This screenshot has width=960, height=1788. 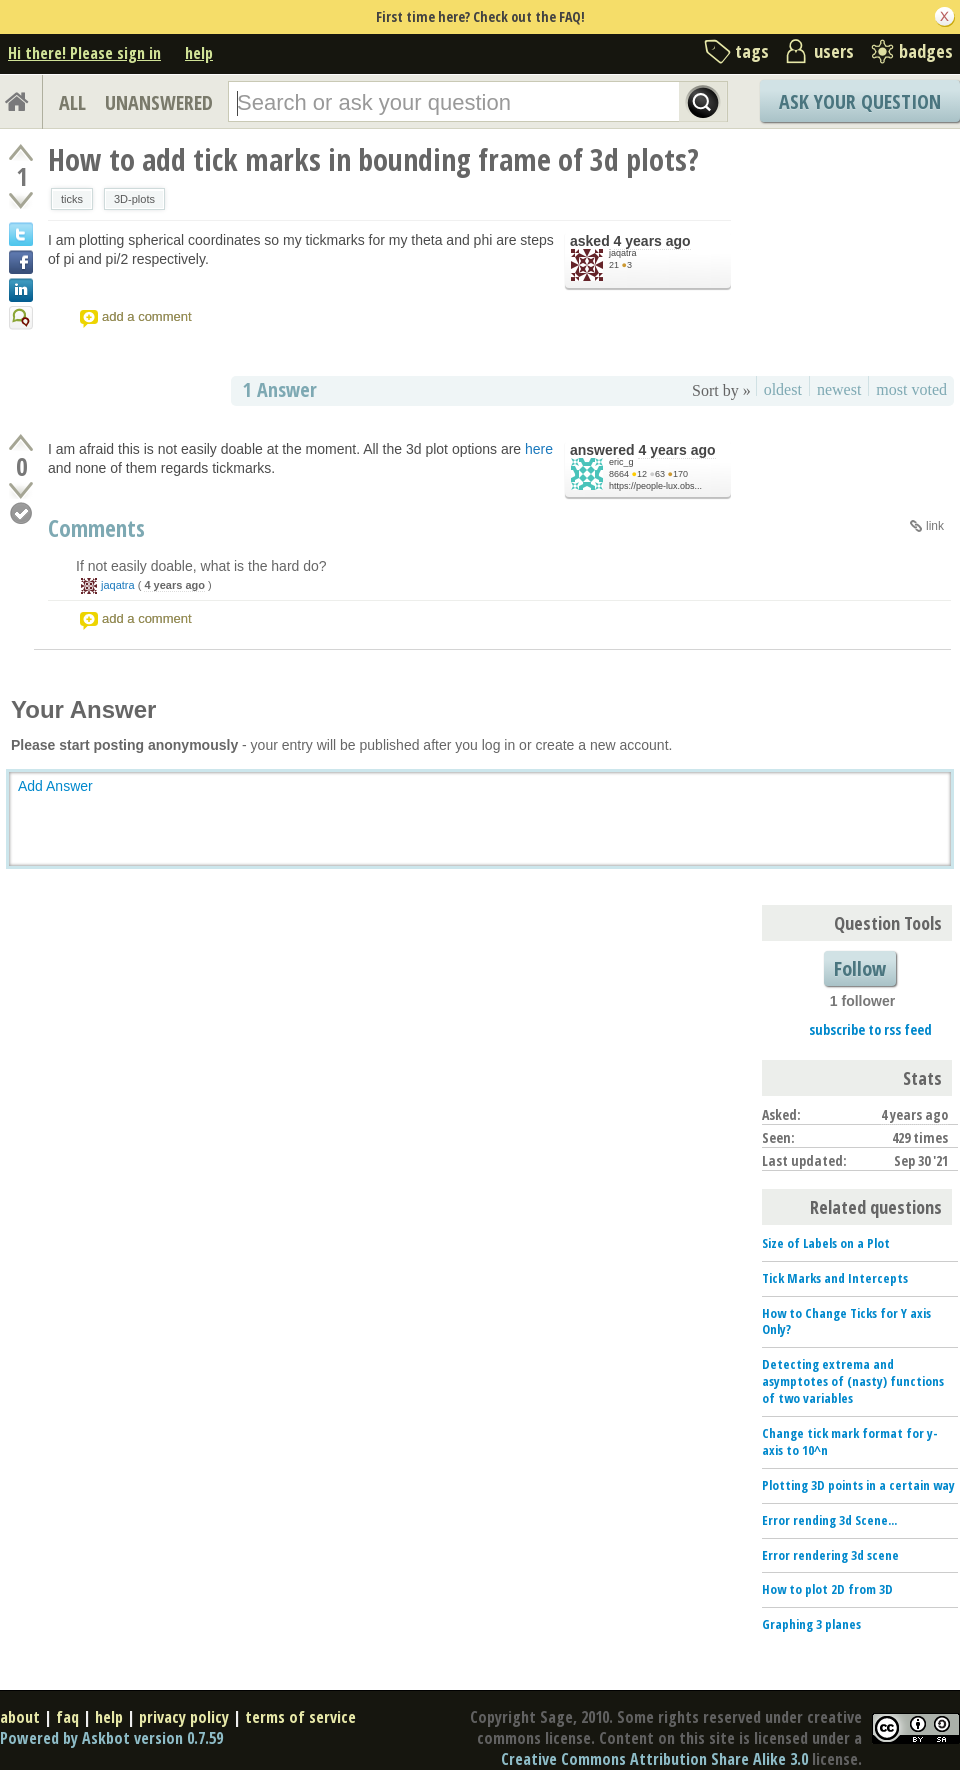 I want to click on https://people-lux.obs..., so click(x=655, y=486).